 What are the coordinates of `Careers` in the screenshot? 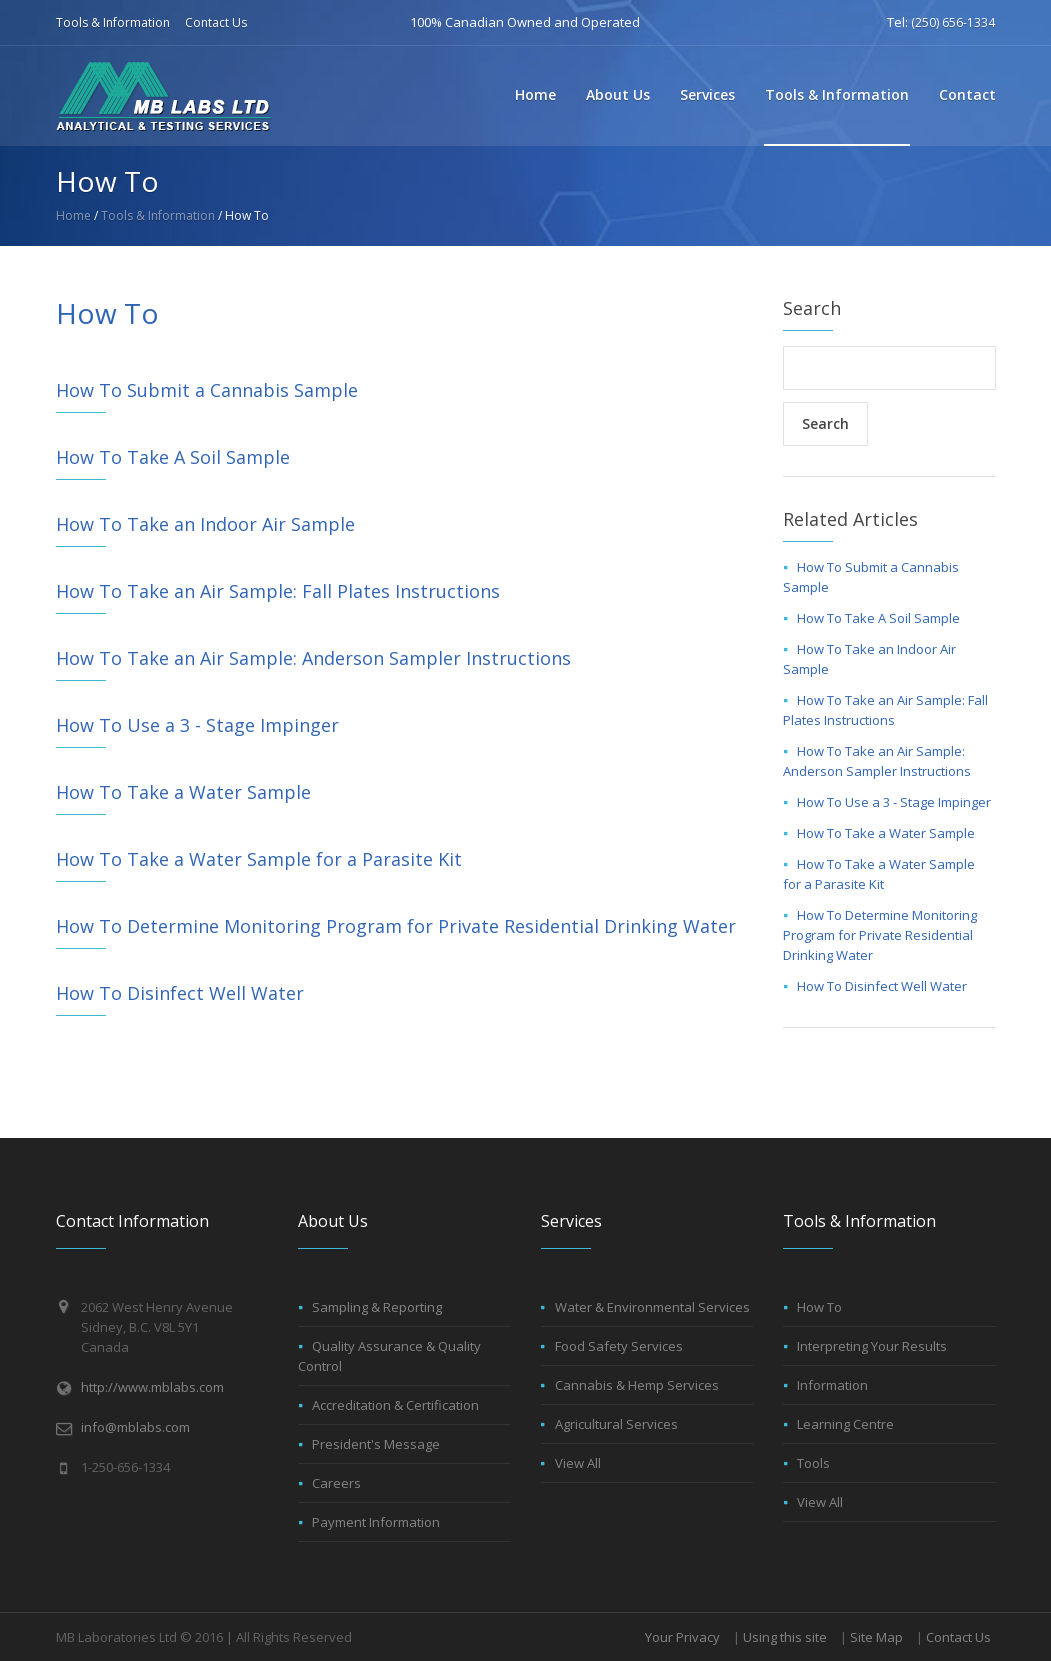 It's located at (336, 1483).